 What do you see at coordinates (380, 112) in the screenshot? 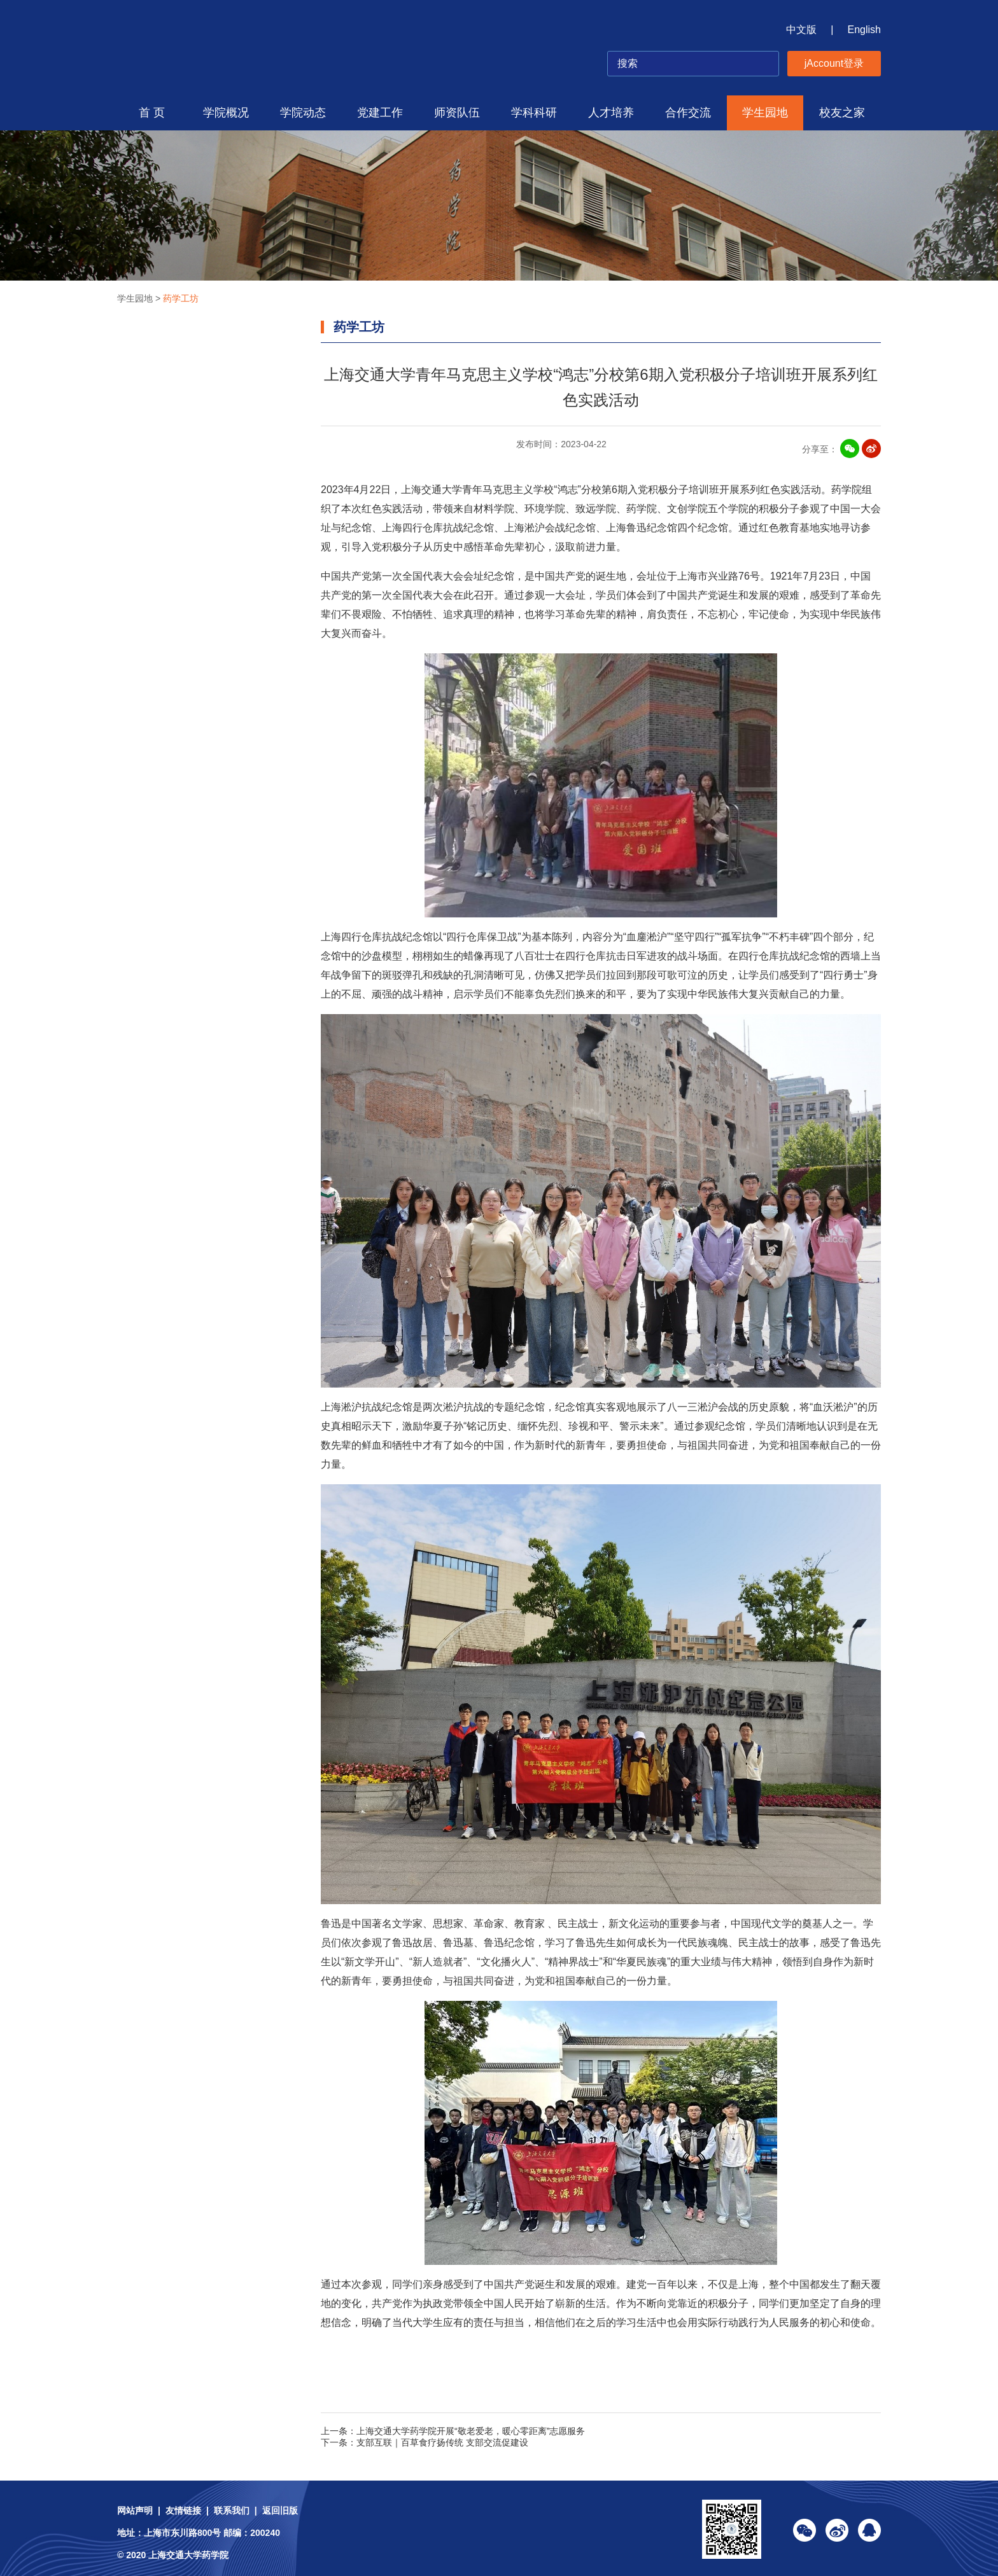
I see `党建工作` at bounding box center [380, 112].